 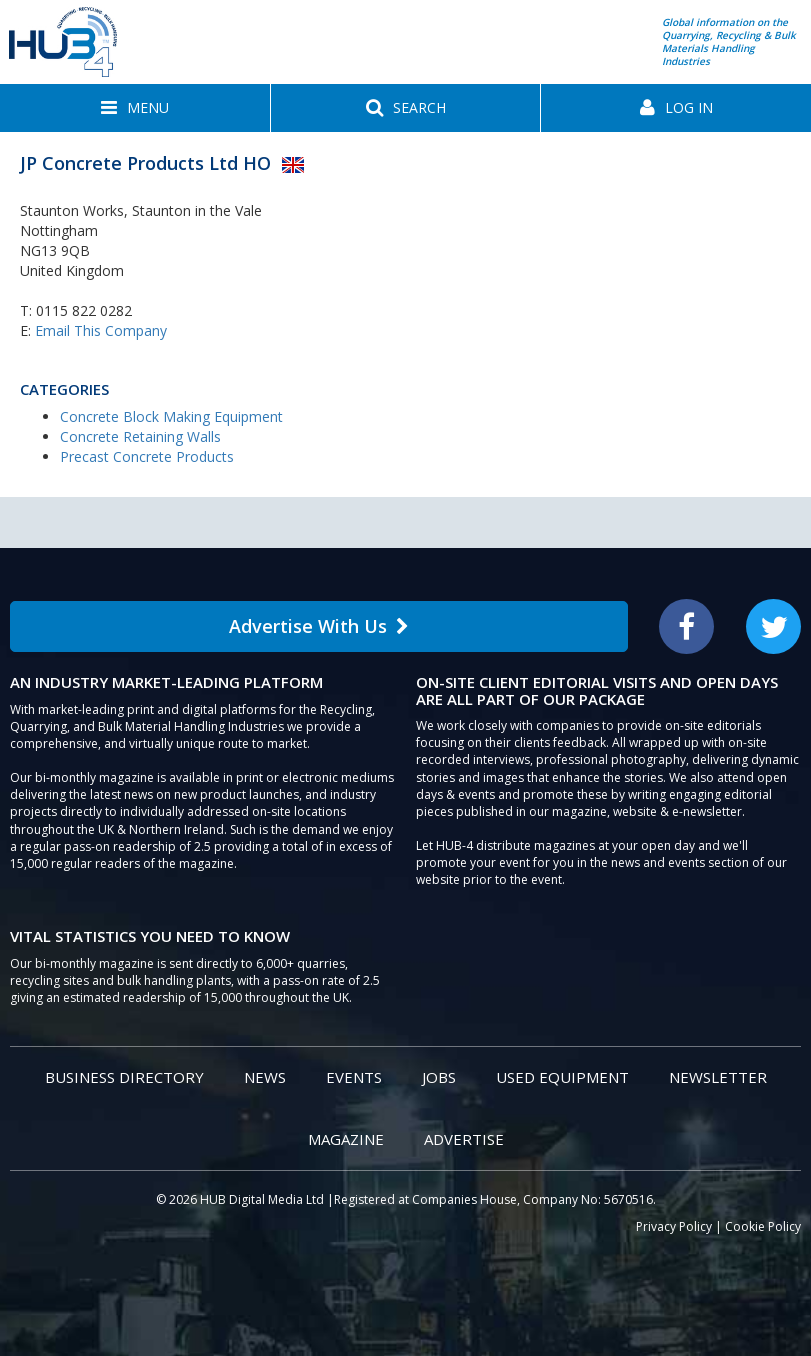 I want to click on Advertise With Us, so click(x=319, y=626).